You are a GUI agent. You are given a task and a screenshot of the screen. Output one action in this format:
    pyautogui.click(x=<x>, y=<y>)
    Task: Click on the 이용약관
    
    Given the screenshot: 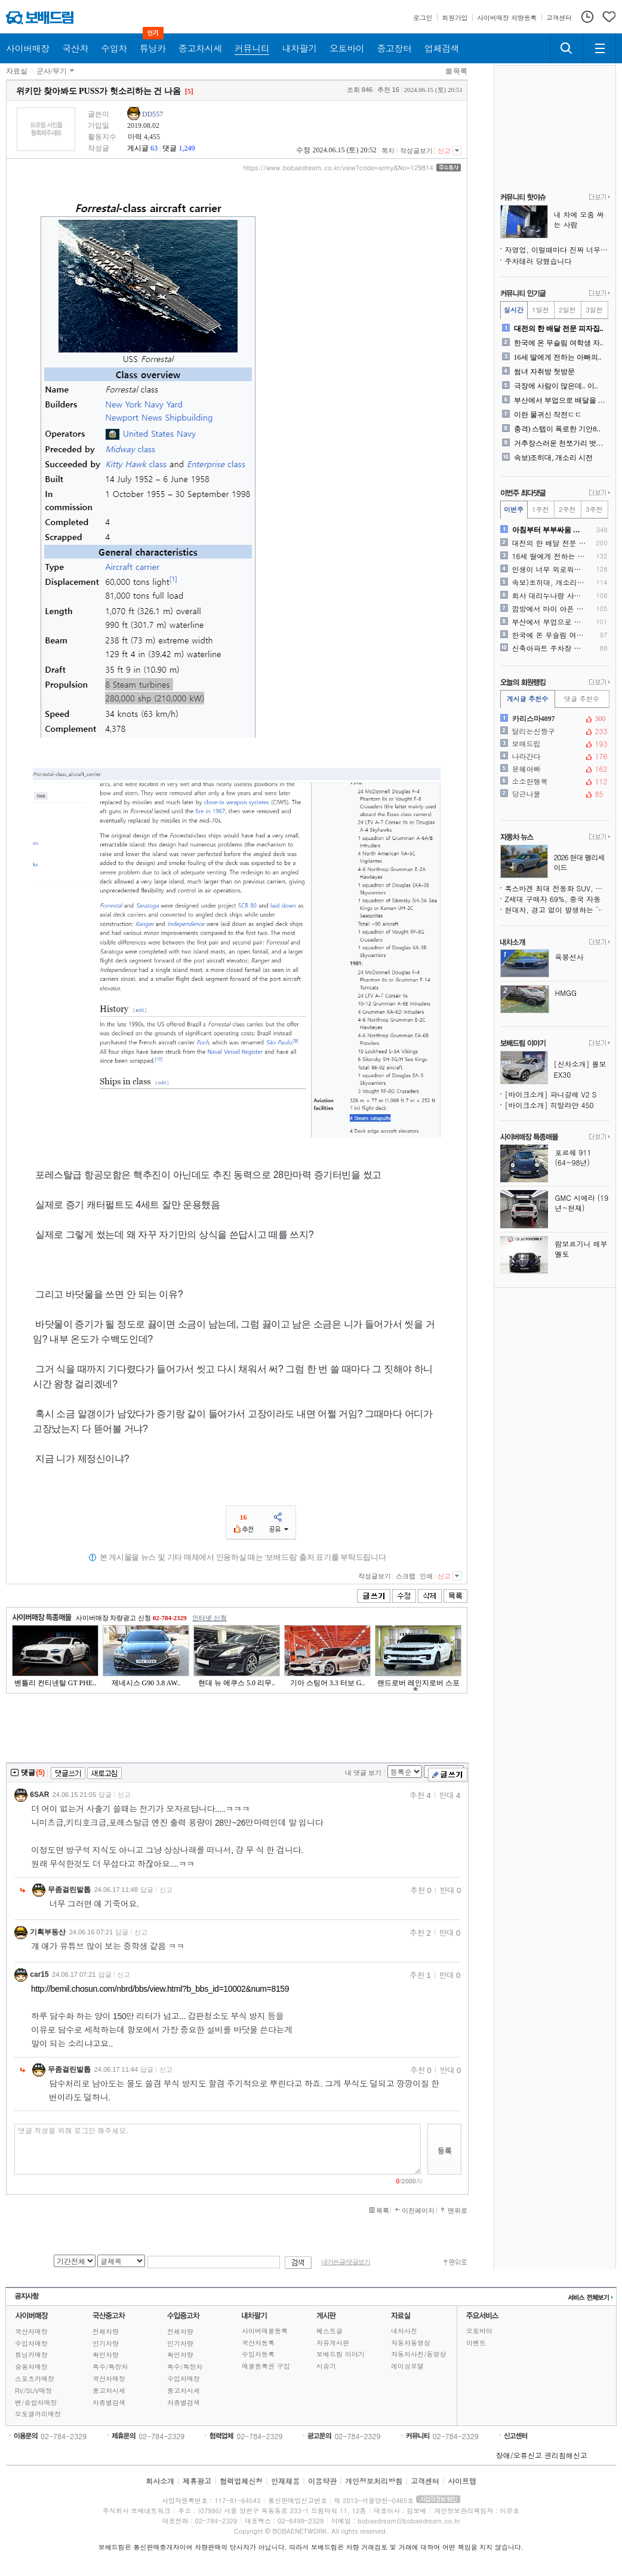 What is the action you would take?
    pyautogui.click(x=322, y=2481)
    